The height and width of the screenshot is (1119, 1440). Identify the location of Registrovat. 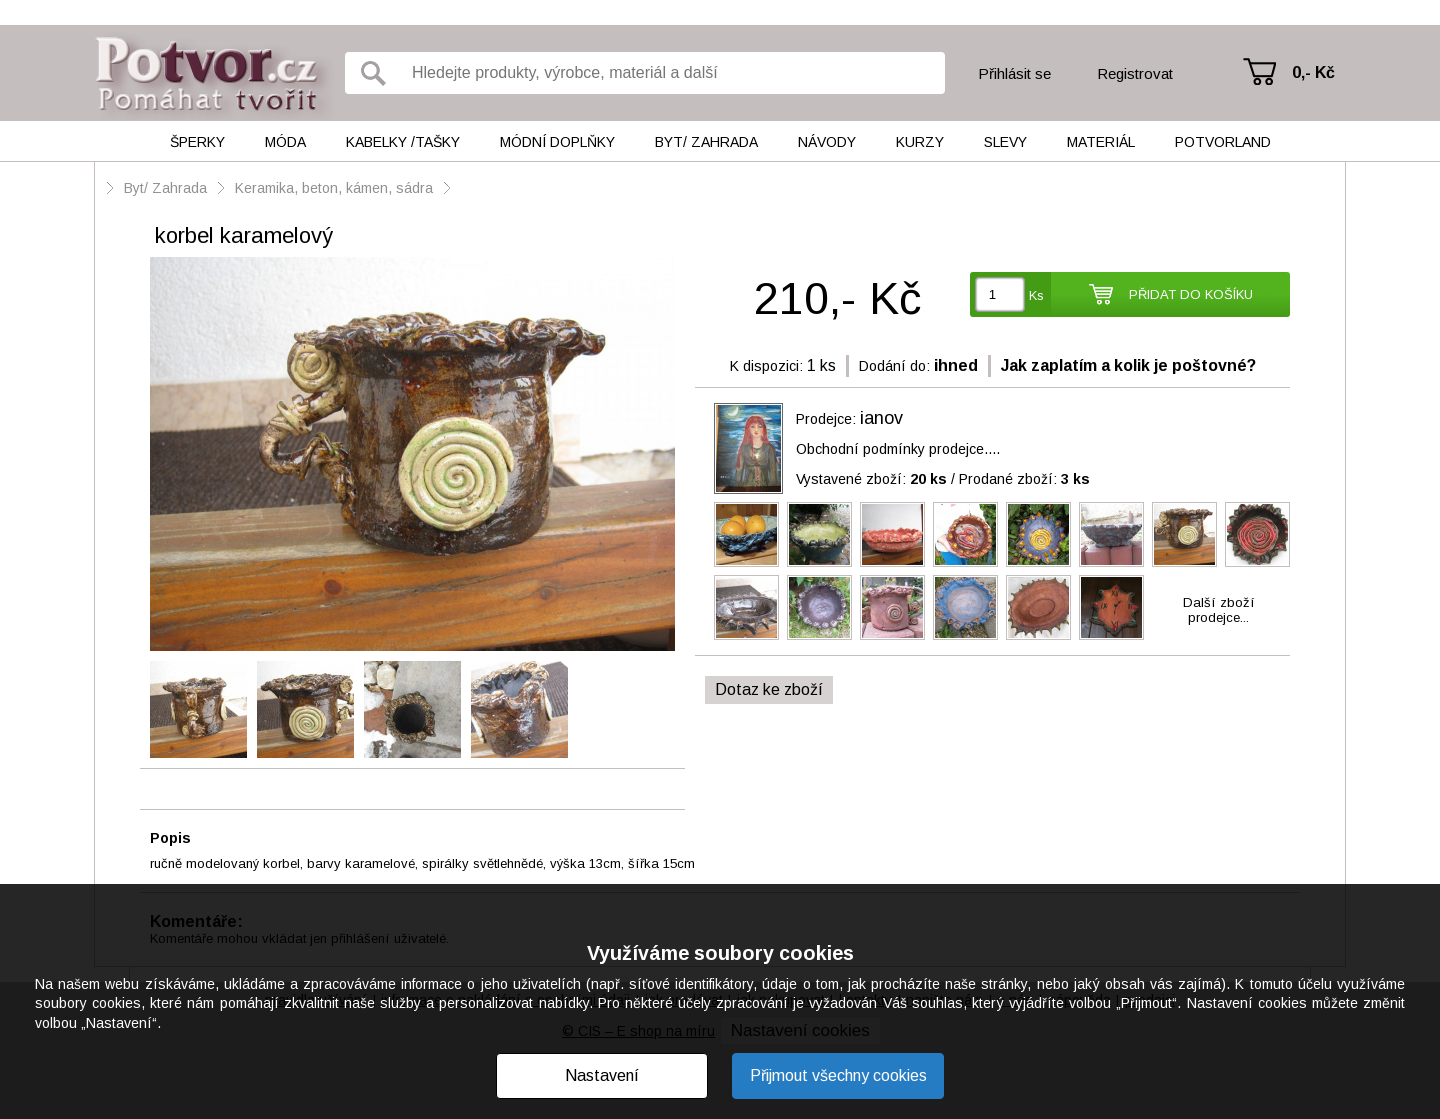
(1135, 73).